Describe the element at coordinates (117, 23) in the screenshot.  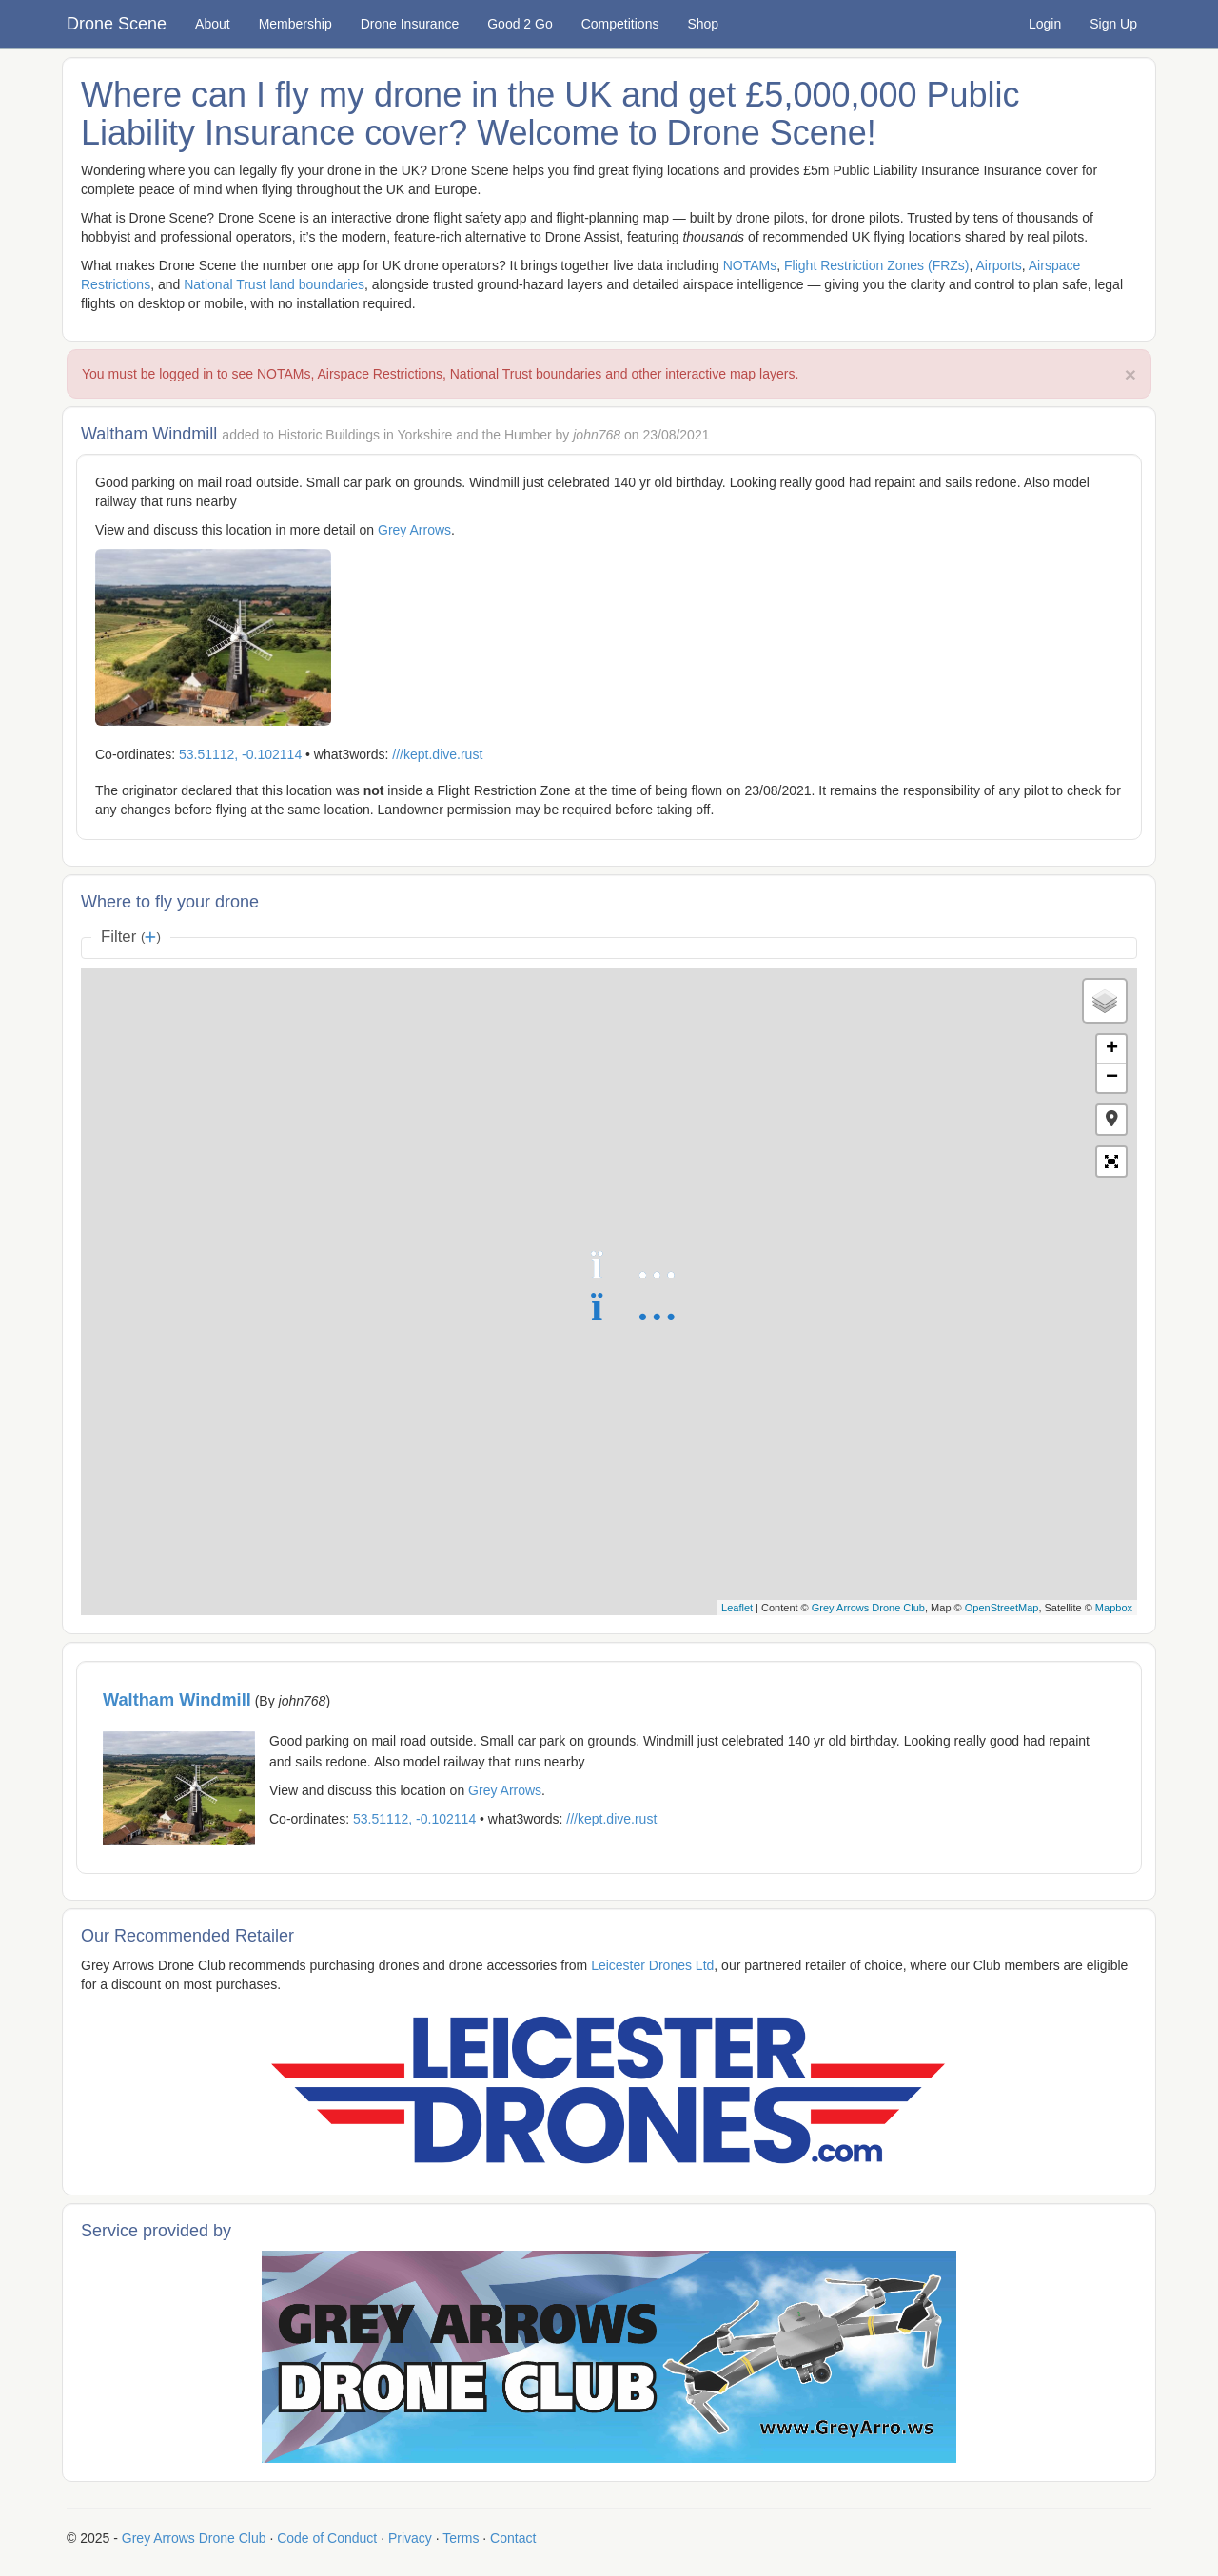
I see `Drone Scene` at that location.